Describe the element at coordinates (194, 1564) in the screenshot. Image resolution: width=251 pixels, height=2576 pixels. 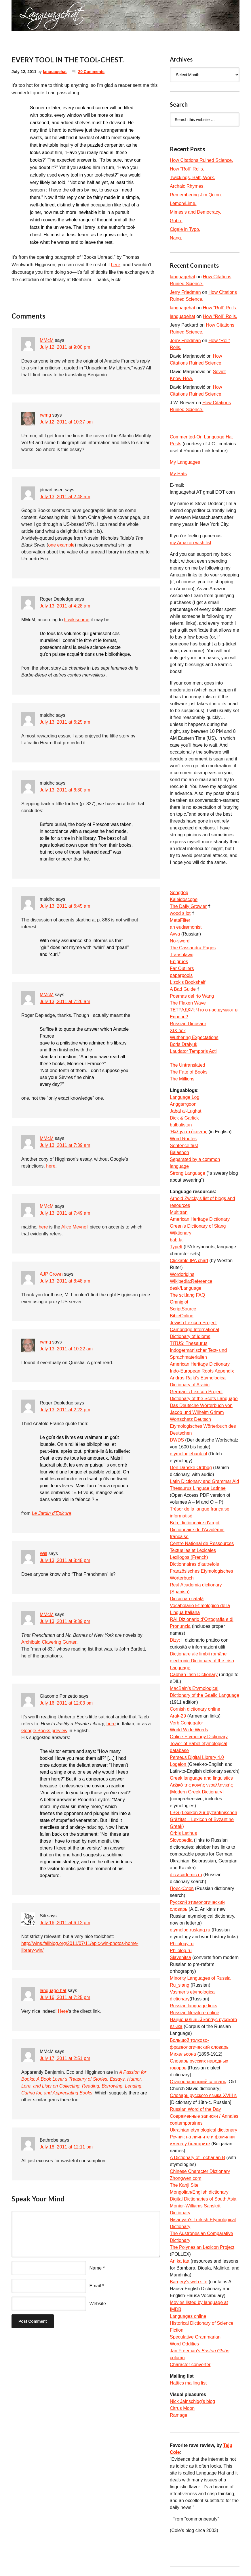
I see `Dictionnaires d’autrefois` at that location.